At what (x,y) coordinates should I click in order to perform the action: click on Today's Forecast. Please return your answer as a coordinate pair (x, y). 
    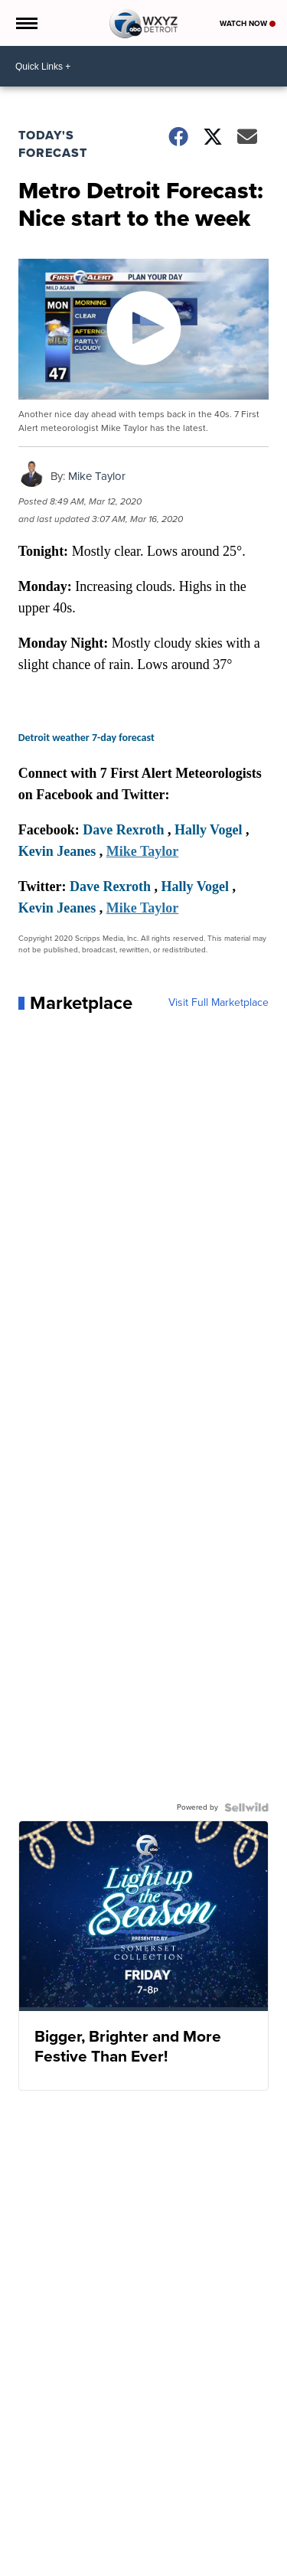
    Looking at the image, I should click on (52, 144).